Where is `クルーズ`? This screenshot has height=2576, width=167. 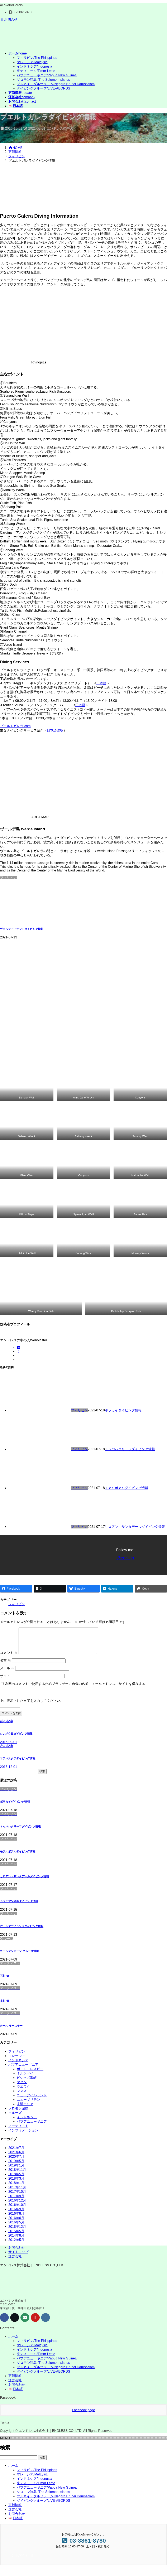 クルーズ is located at coordinates (15, 2118).